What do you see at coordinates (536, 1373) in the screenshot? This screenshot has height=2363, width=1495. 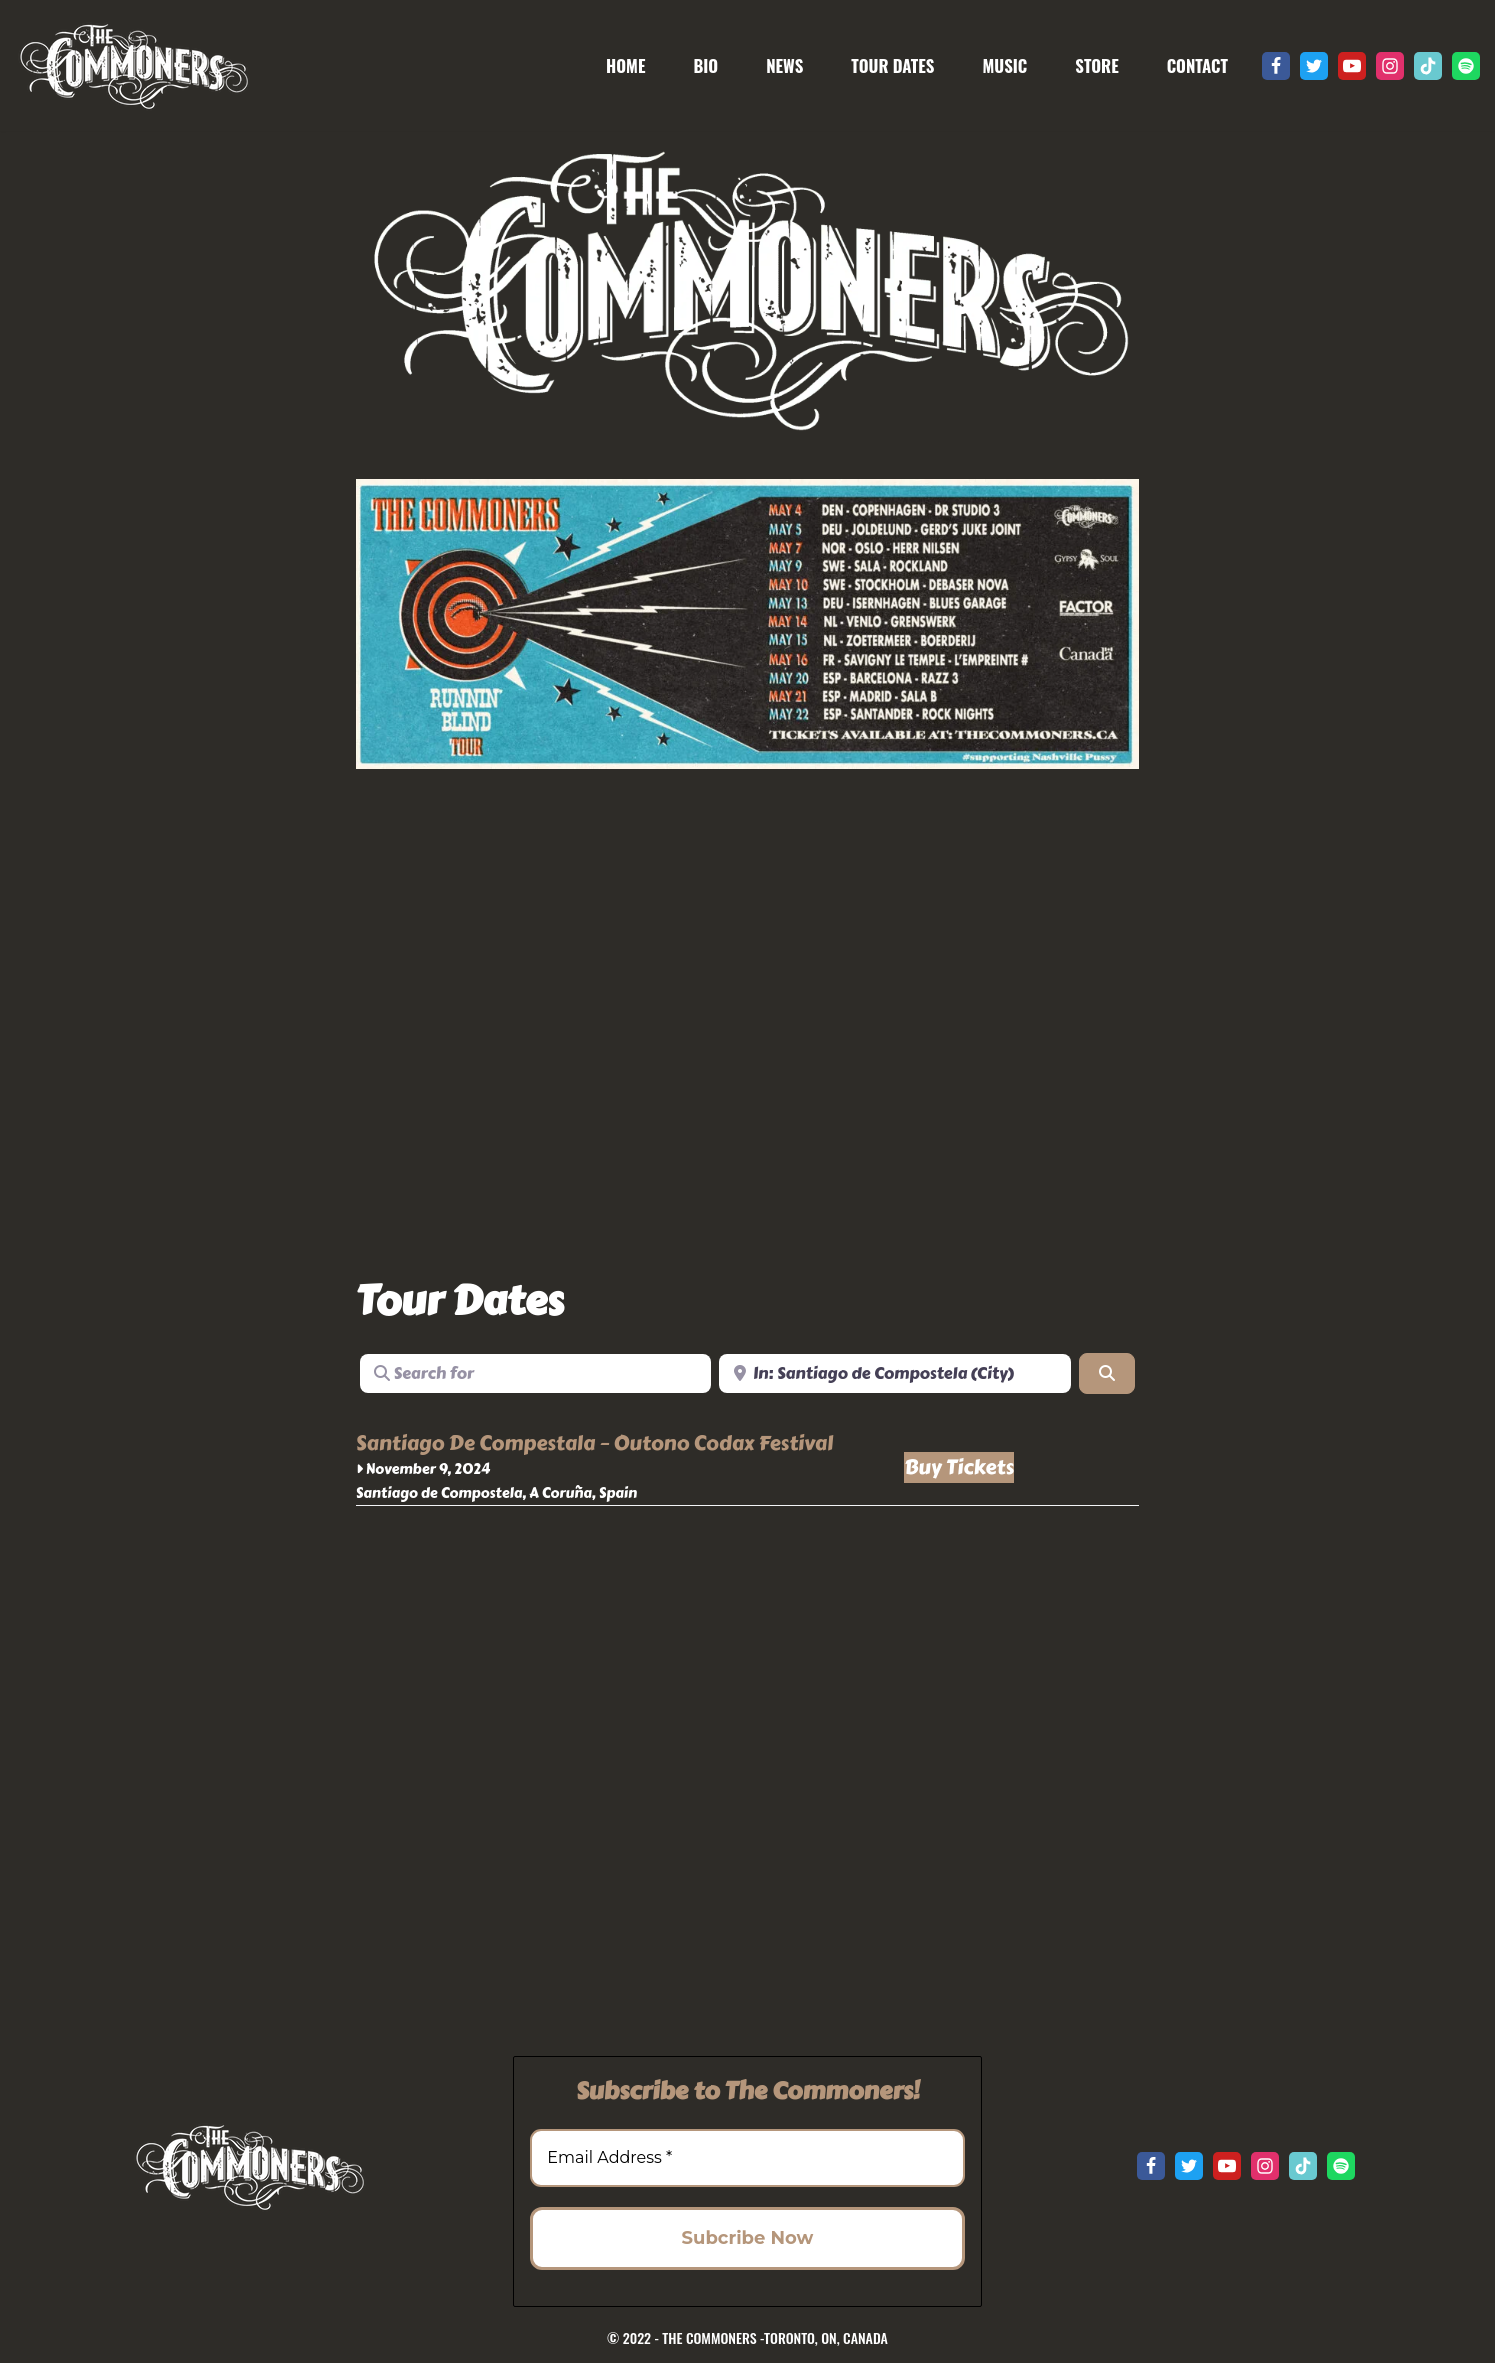 I see `[Search for]` at bounding box center [536, 1373].